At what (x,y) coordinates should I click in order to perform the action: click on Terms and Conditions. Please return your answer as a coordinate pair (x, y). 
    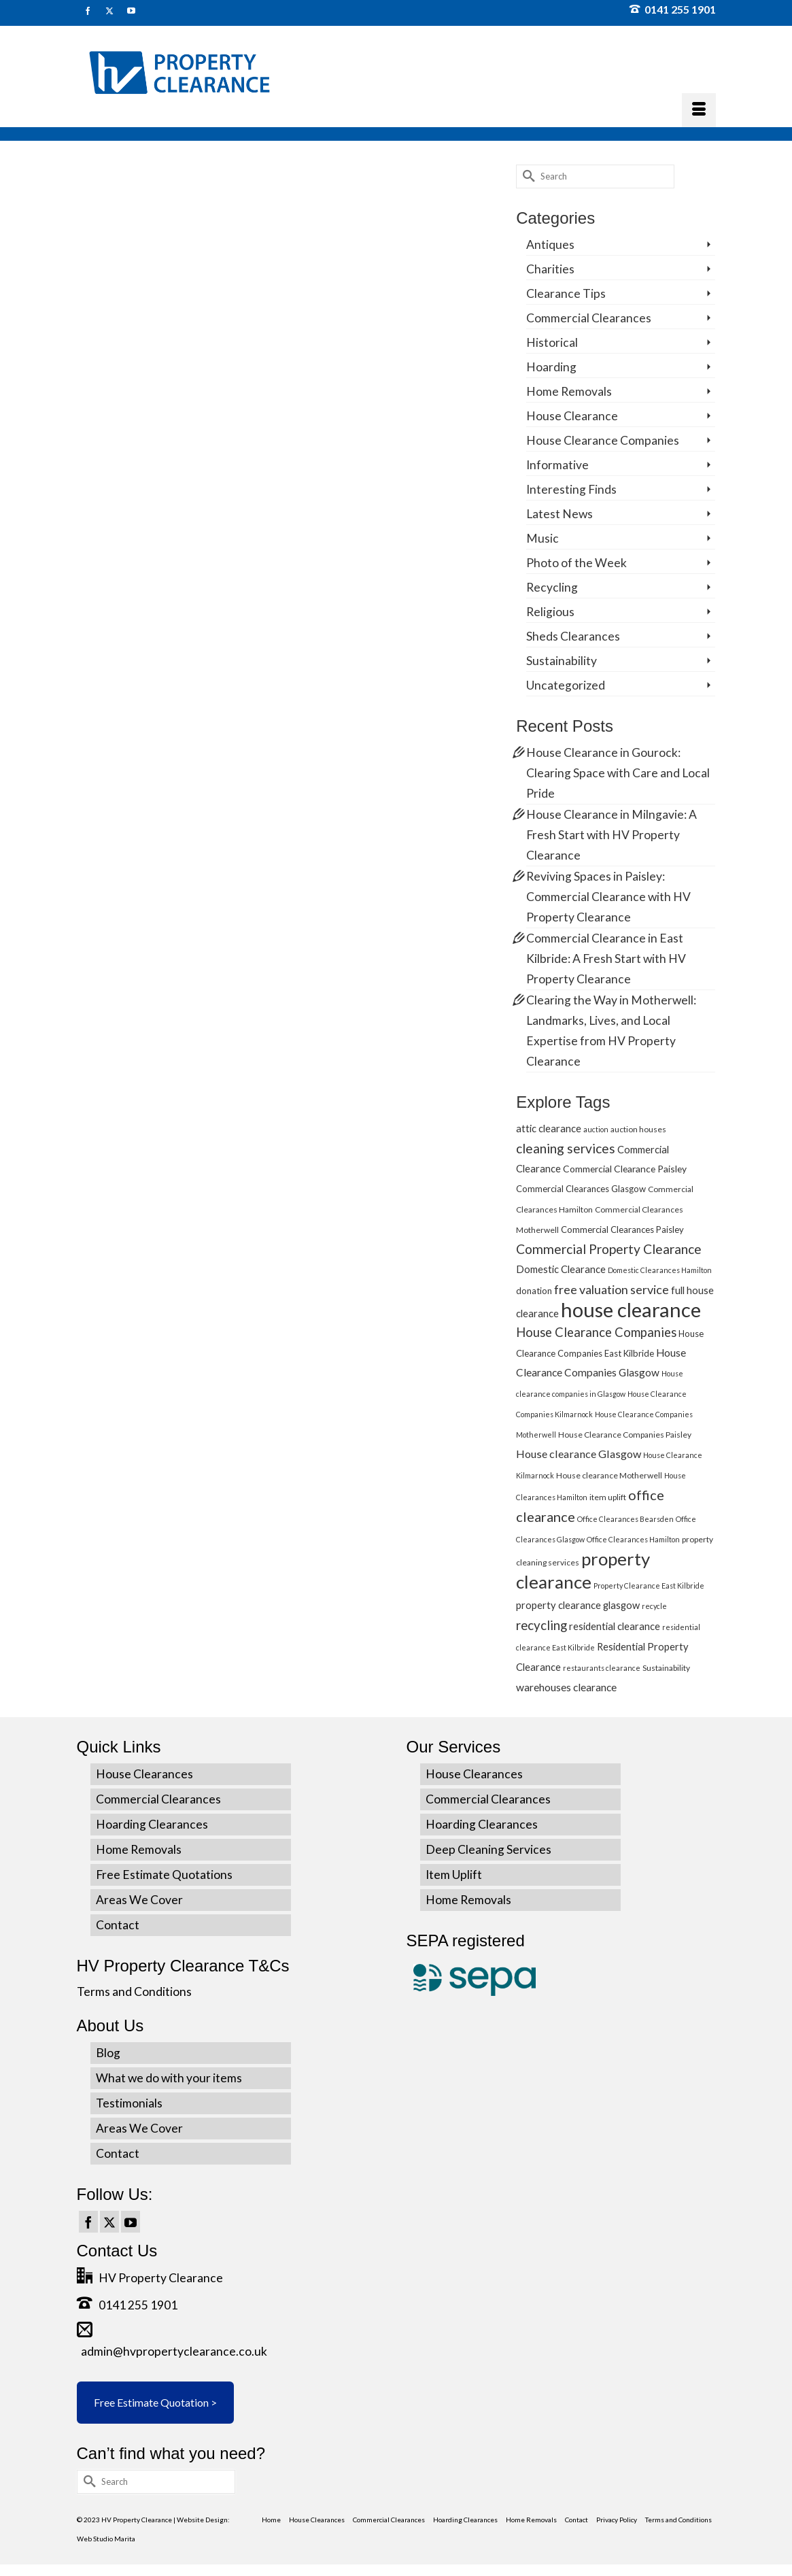
    Looking at the image, I should click on (134, 1991).